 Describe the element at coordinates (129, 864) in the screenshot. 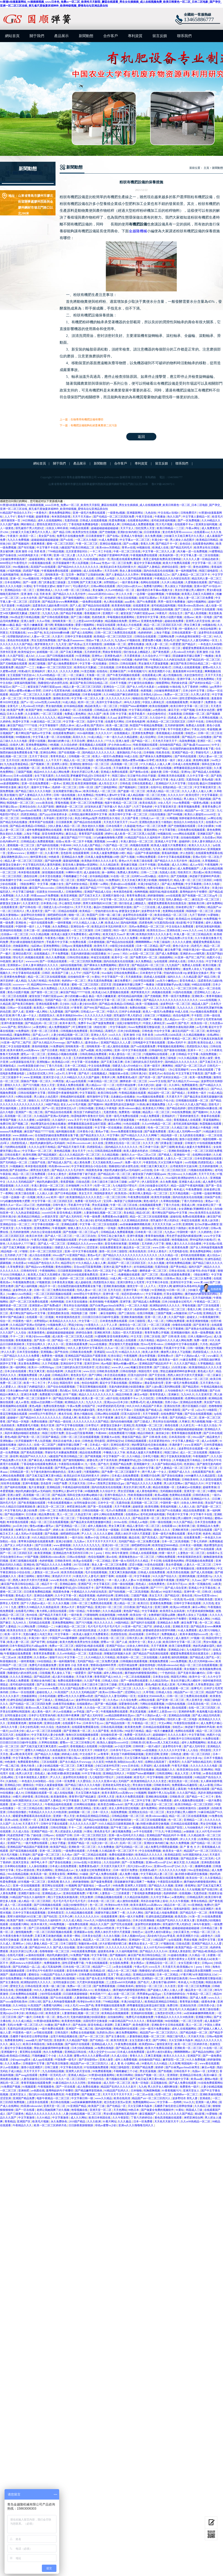

I see `黄色麻豆视频` at that location.